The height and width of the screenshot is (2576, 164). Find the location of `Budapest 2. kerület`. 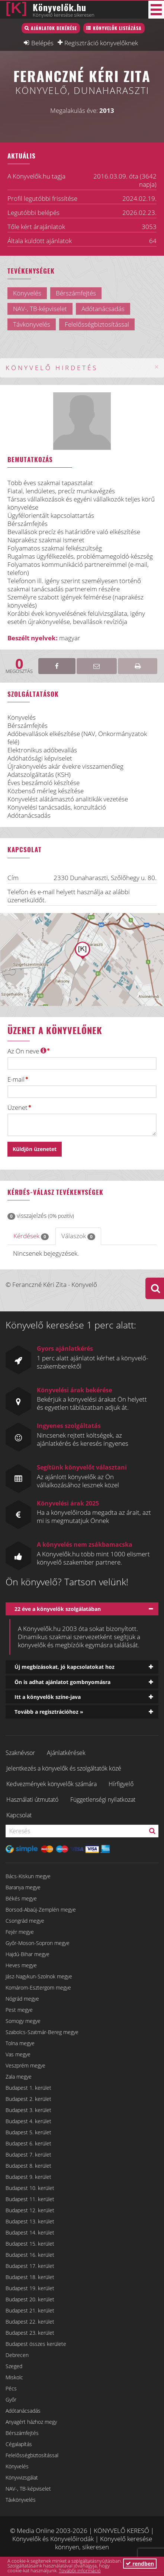

Budapest 2. kerület is located at coordinates (28, 2098).